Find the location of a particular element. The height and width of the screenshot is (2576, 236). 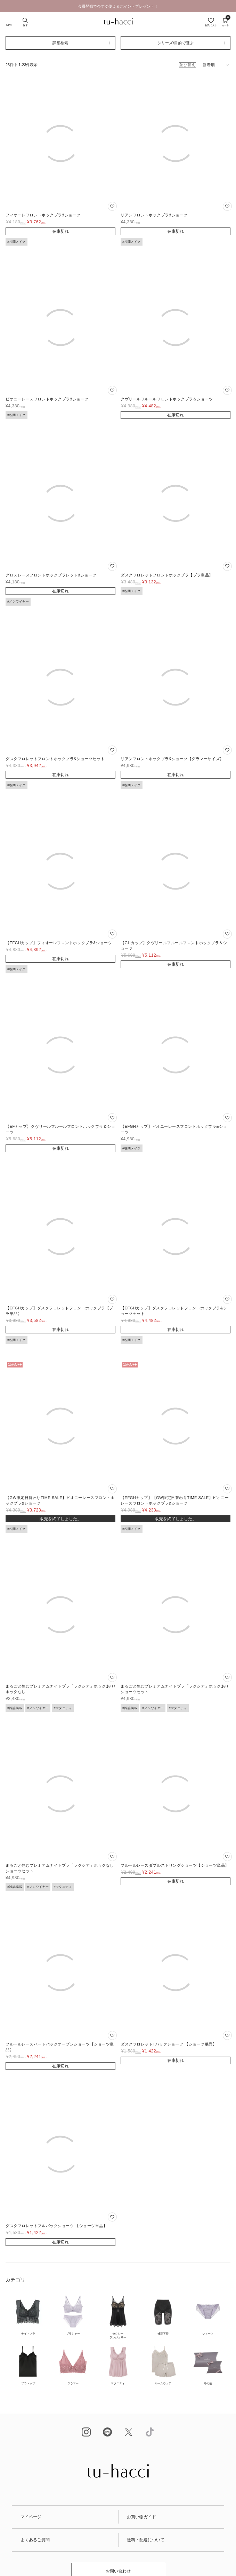

よくあるご質問 is located at coordinates (35, 2539).